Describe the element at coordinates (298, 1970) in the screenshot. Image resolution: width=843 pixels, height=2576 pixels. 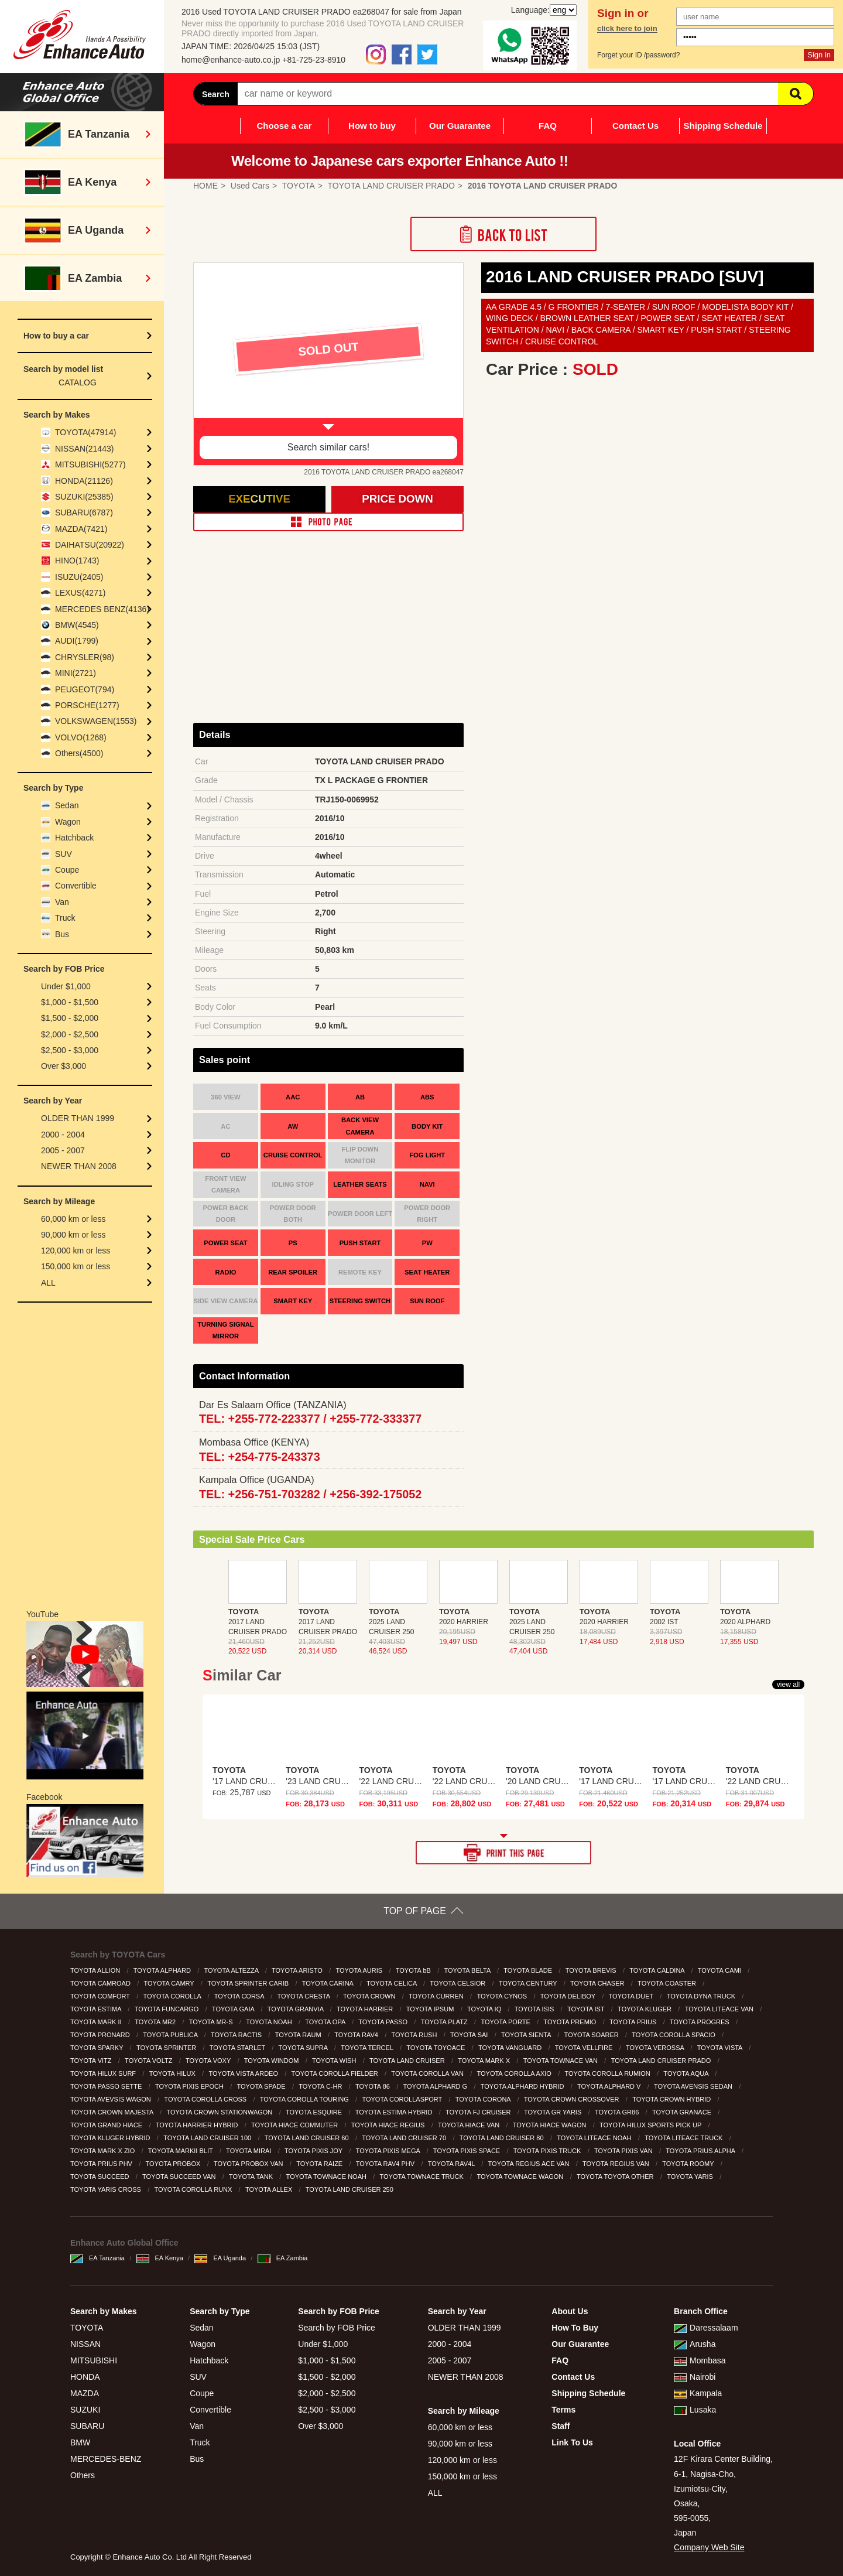
I see `TOYOTA ARISTO` at that location.